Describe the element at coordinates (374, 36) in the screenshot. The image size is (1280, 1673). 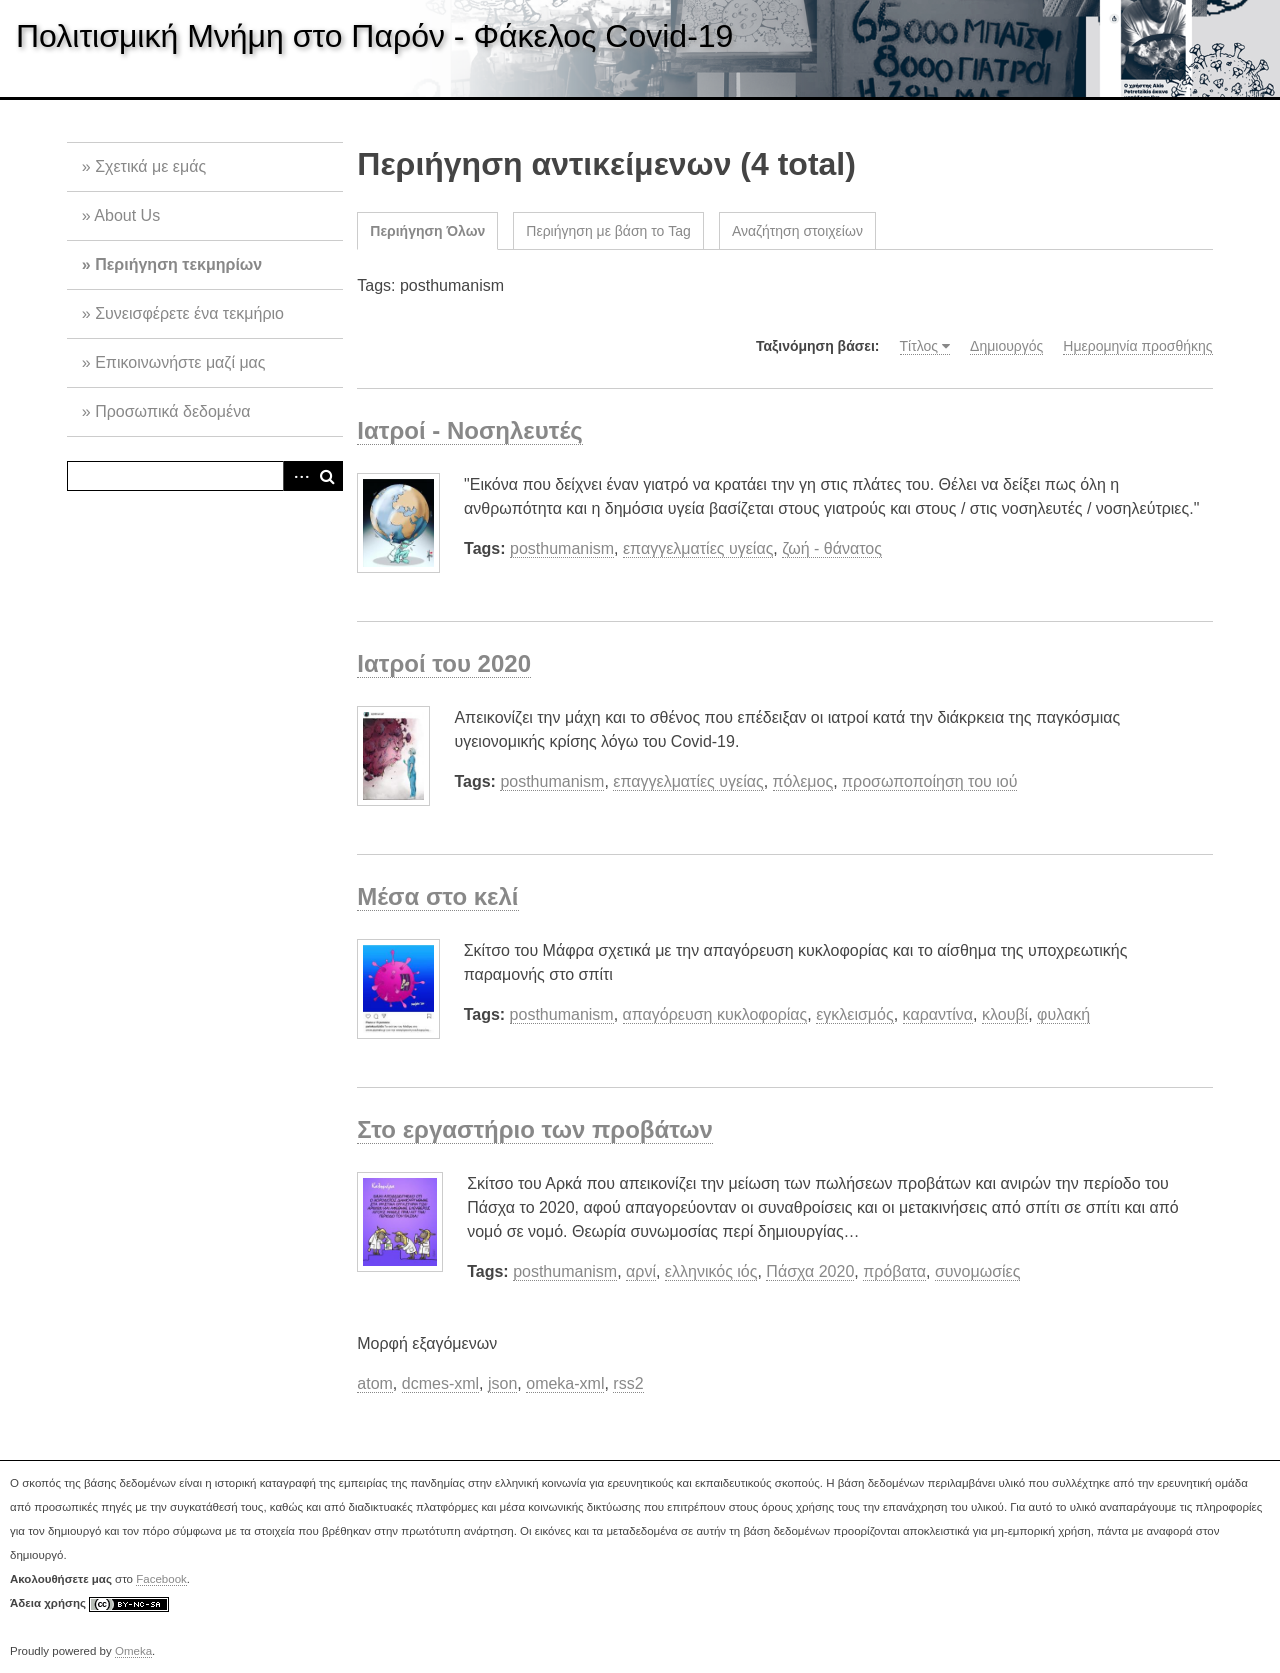
I see `Πολιτισμική Μνήμη στο Παρόν - Φάκελος Covid-19` at that location.